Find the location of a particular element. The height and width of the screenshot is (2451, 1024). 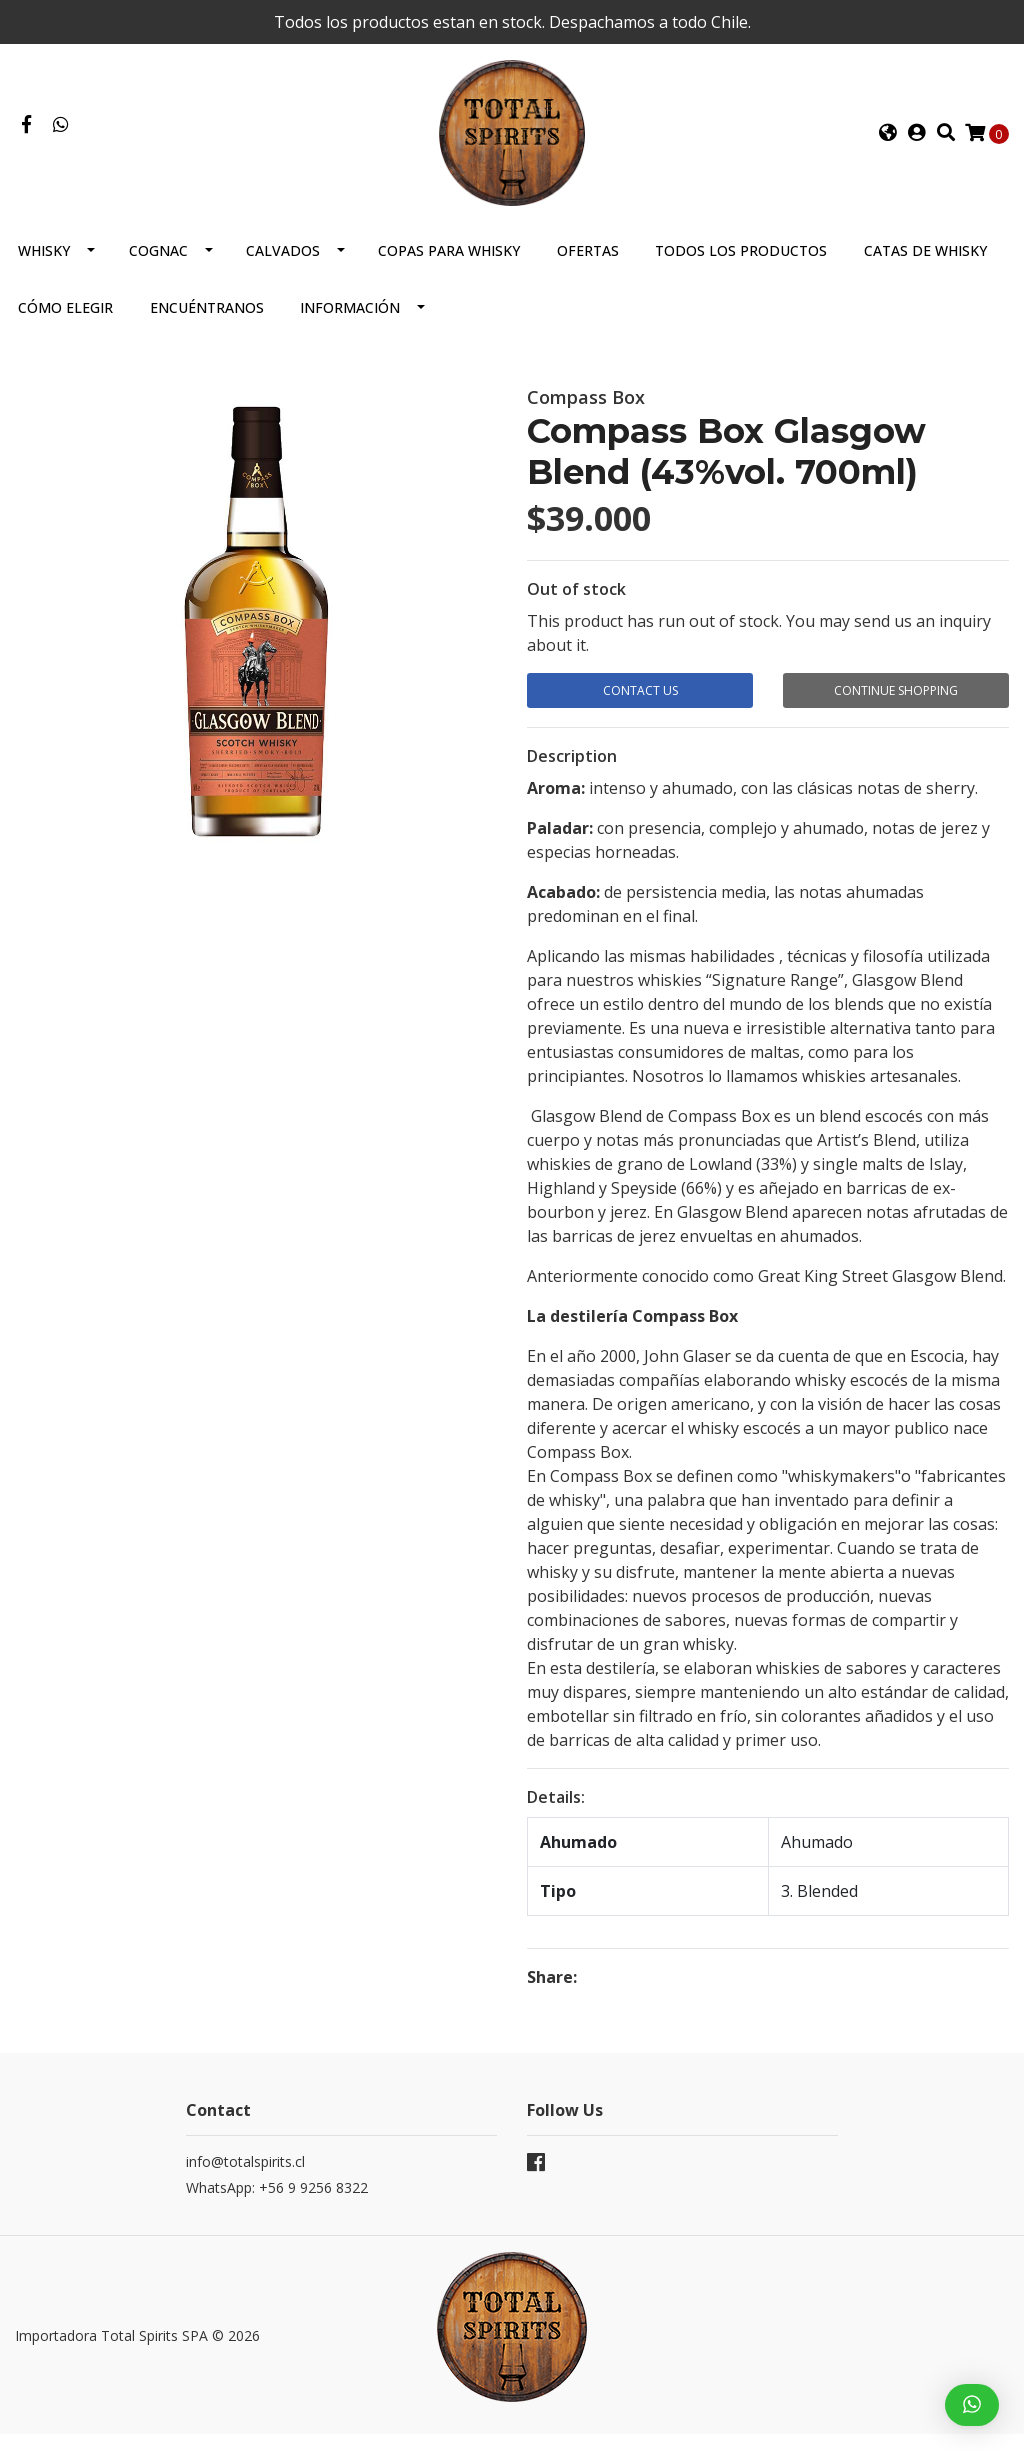

Whisky is located at coordinates (44, 270).